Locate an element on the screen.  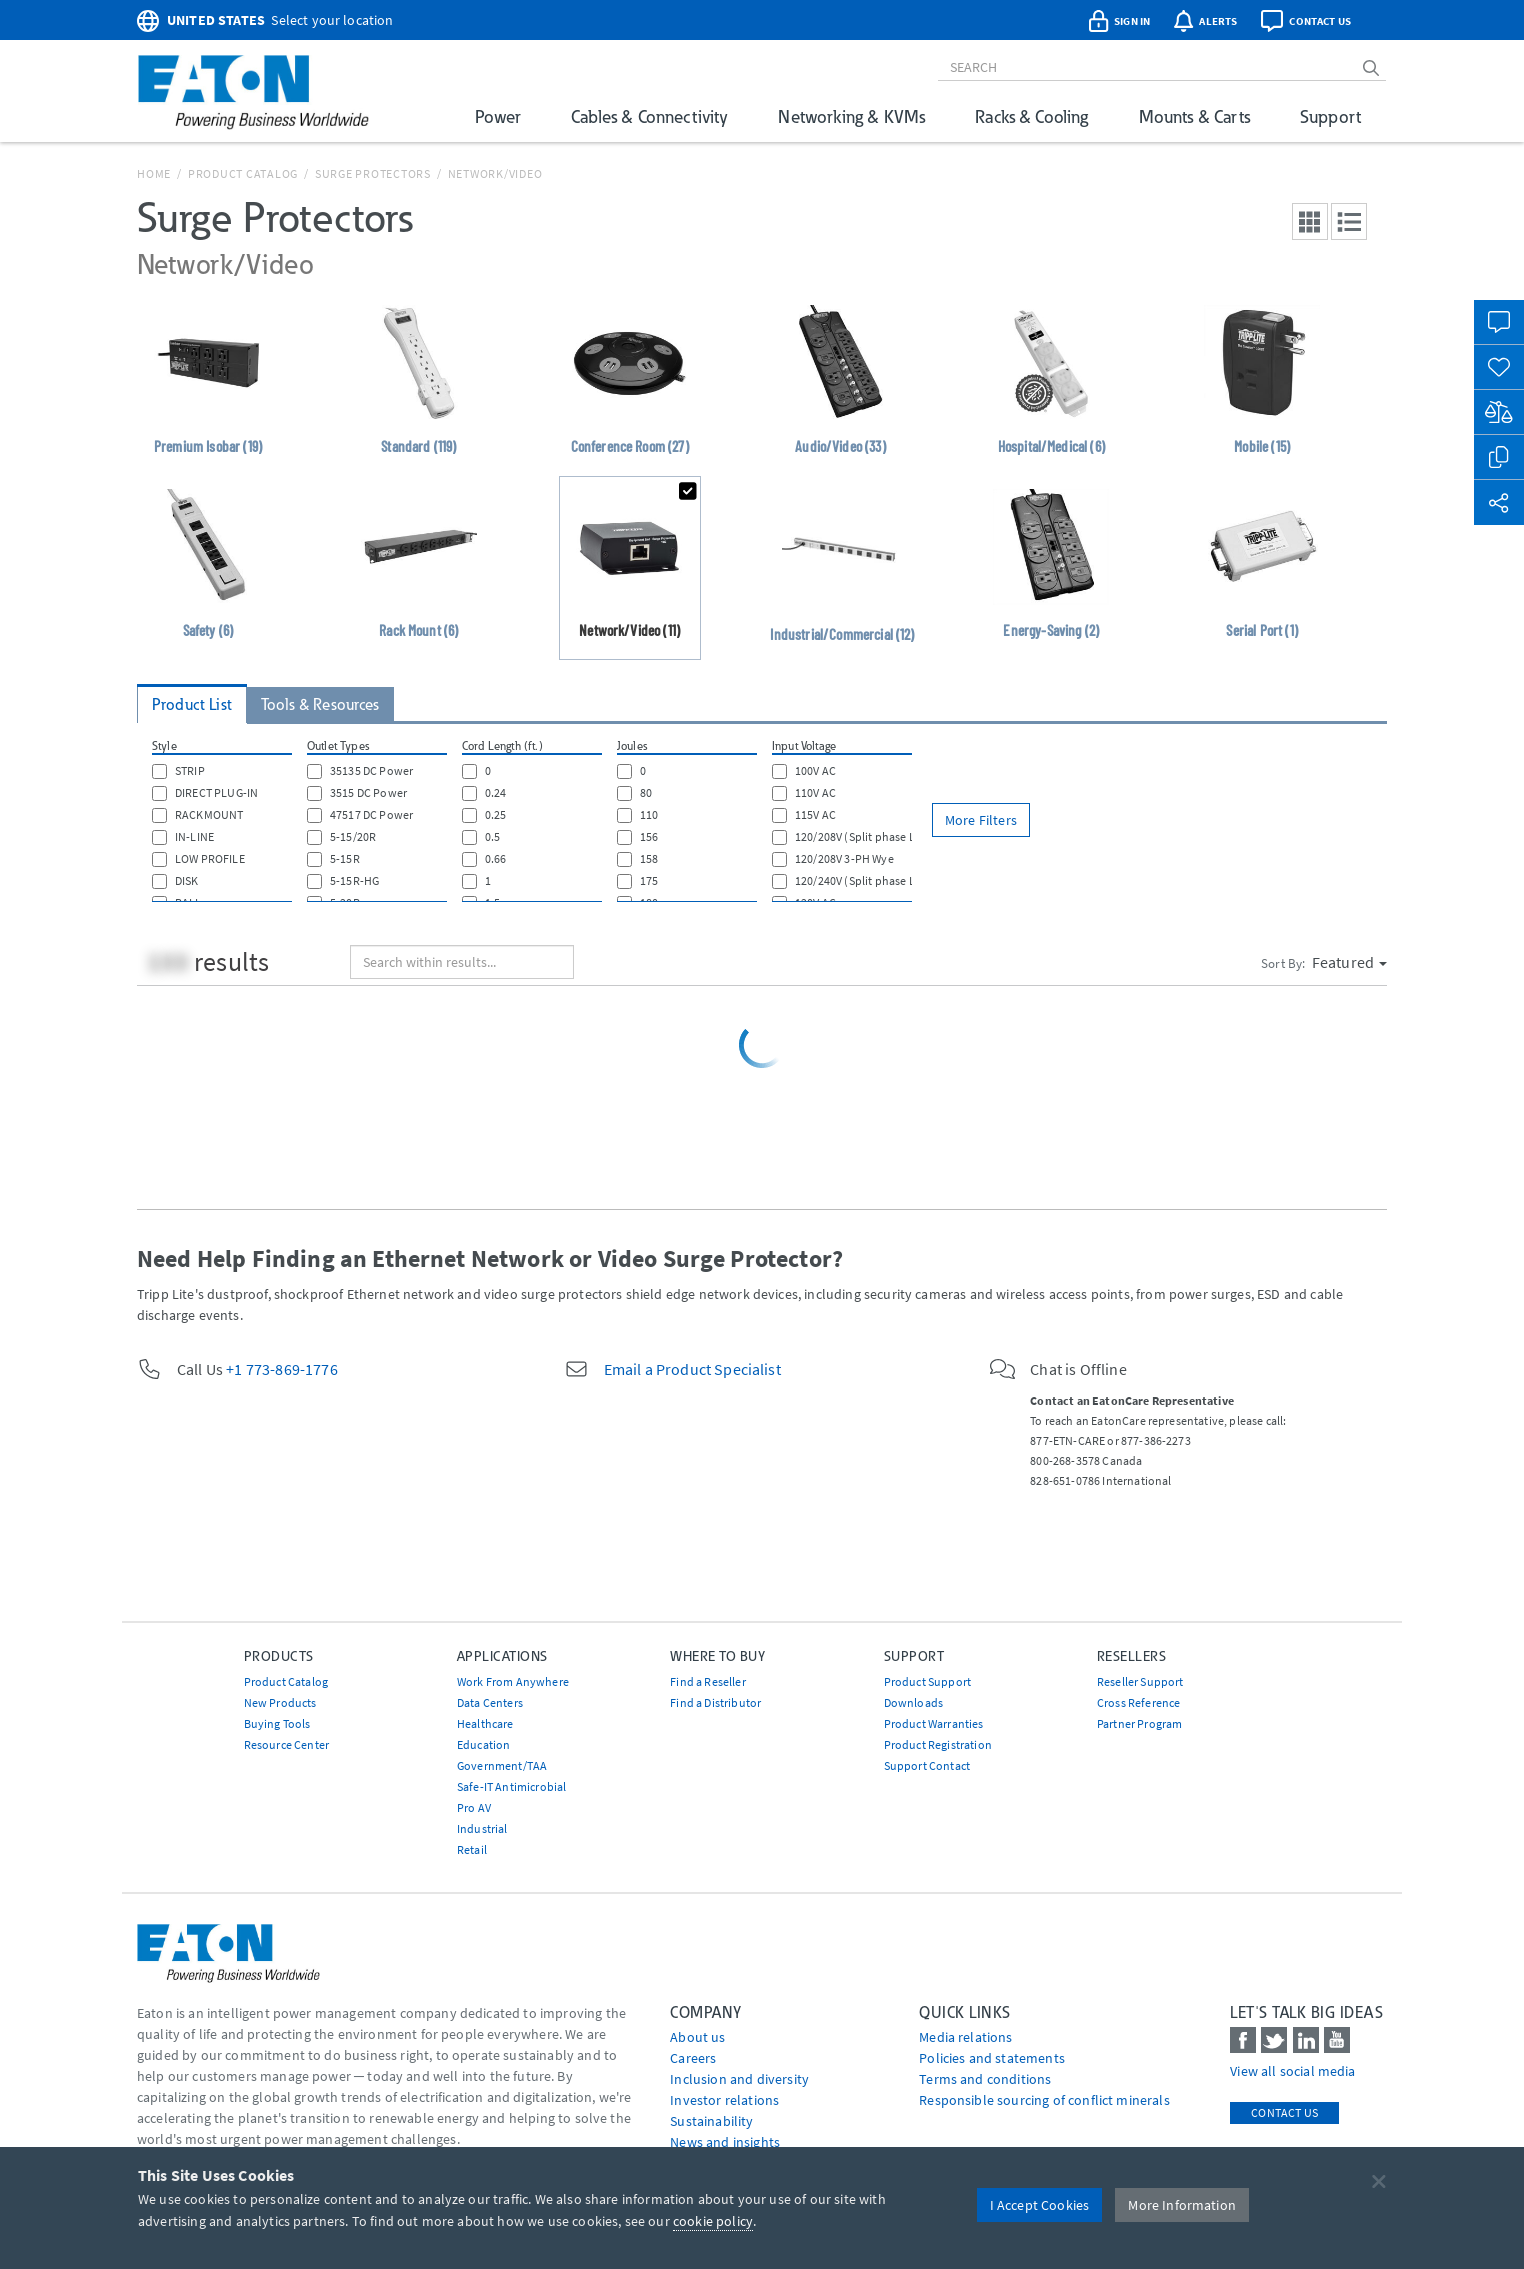
Surge Protectors is located at coordinates (373, 173).